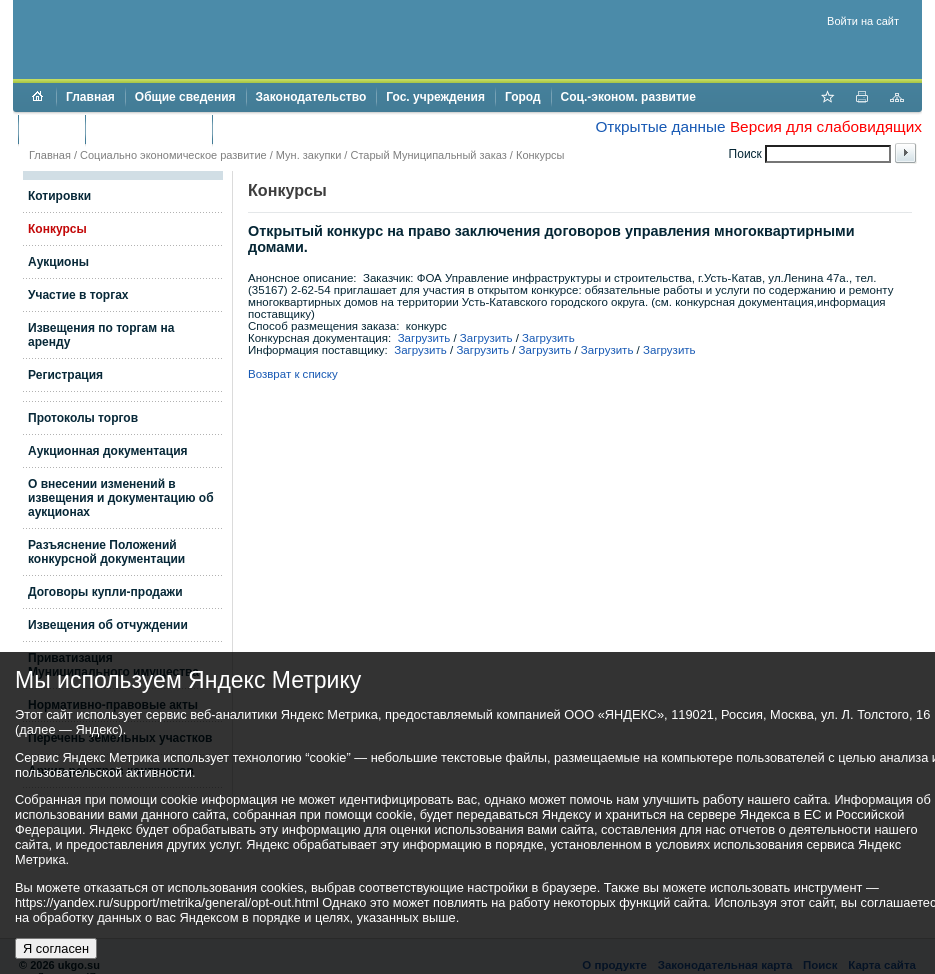 This screenshot has width=935, height=974. What do you see at coordinates (660, 126) in the screenshot?
I see `Открытые данные` at bounding box center [660, 126].